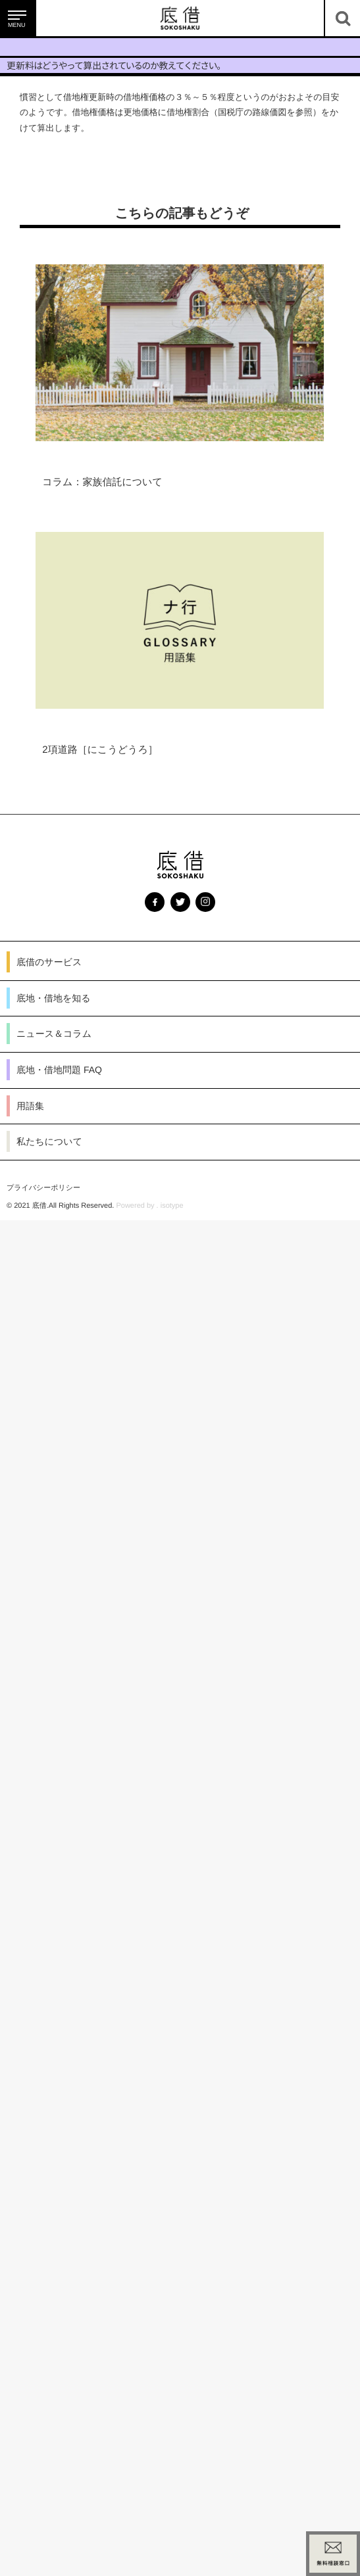 The image size is (360, 2576). What do you see at coordinates (30, 1106) in the screenshot?
I see `用語集` at bounding box center [30, 1106].